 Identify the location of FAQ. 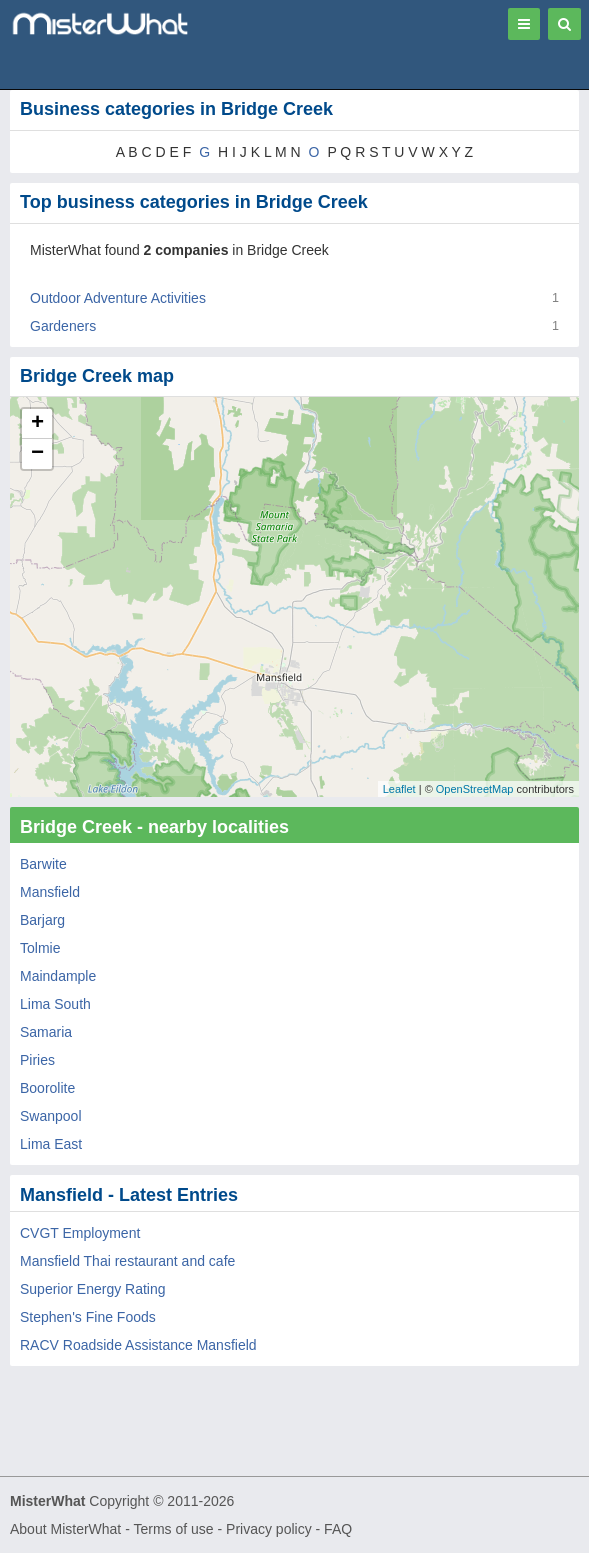
(338, 1529).